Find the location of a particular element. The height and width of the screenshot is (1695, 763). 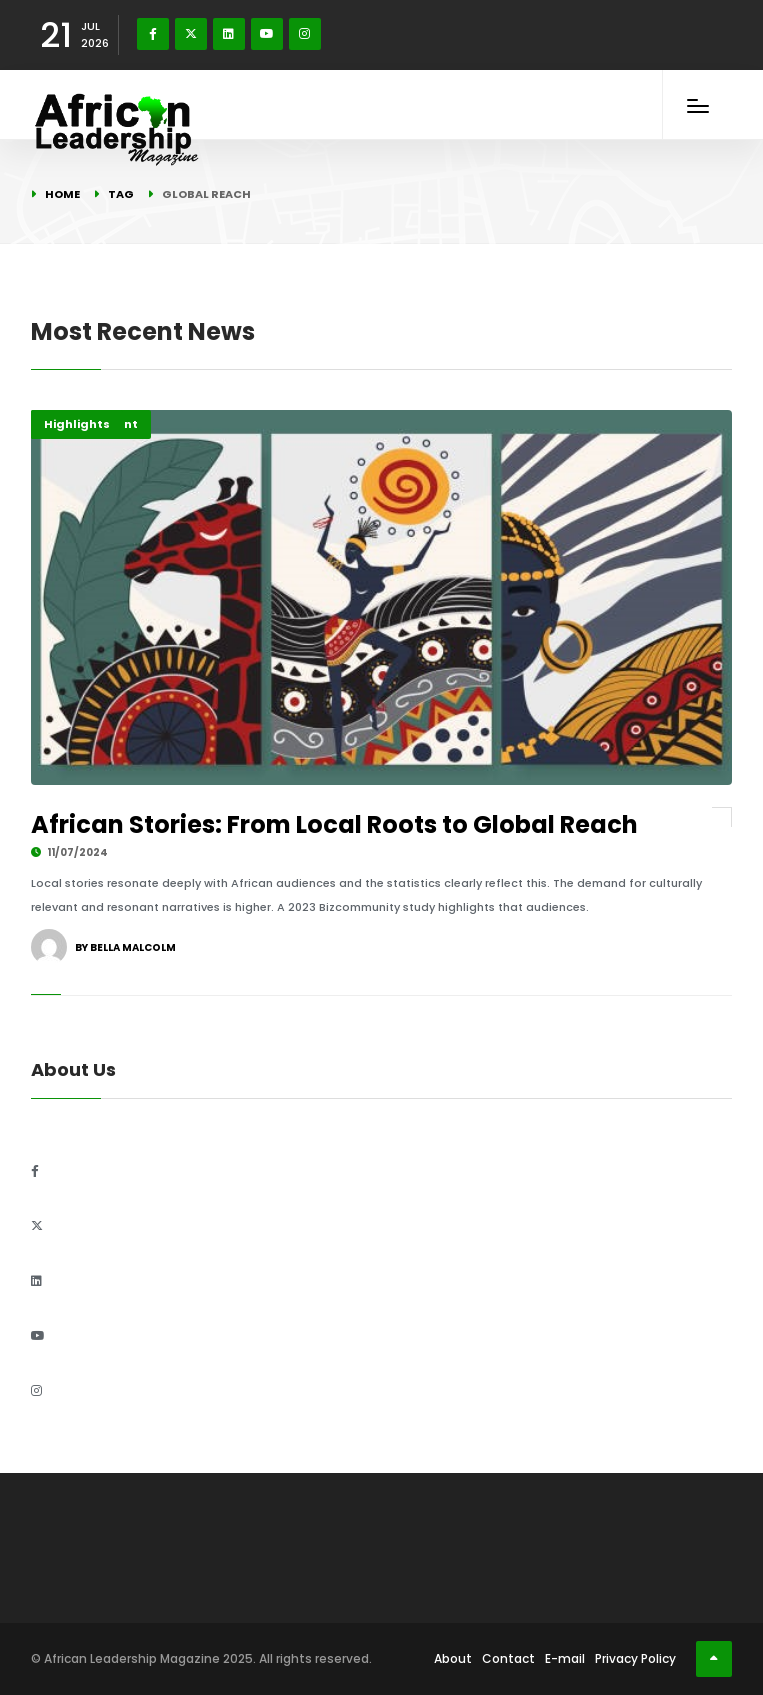

Home is located at coordinates (62, 194).